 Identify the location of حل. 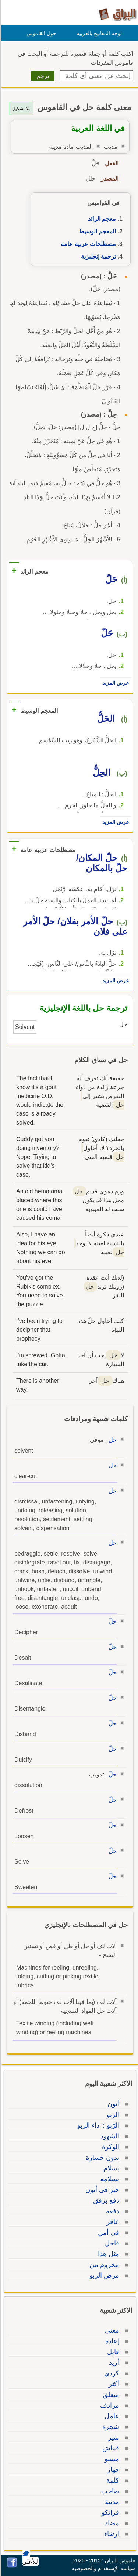
(111, 1440).